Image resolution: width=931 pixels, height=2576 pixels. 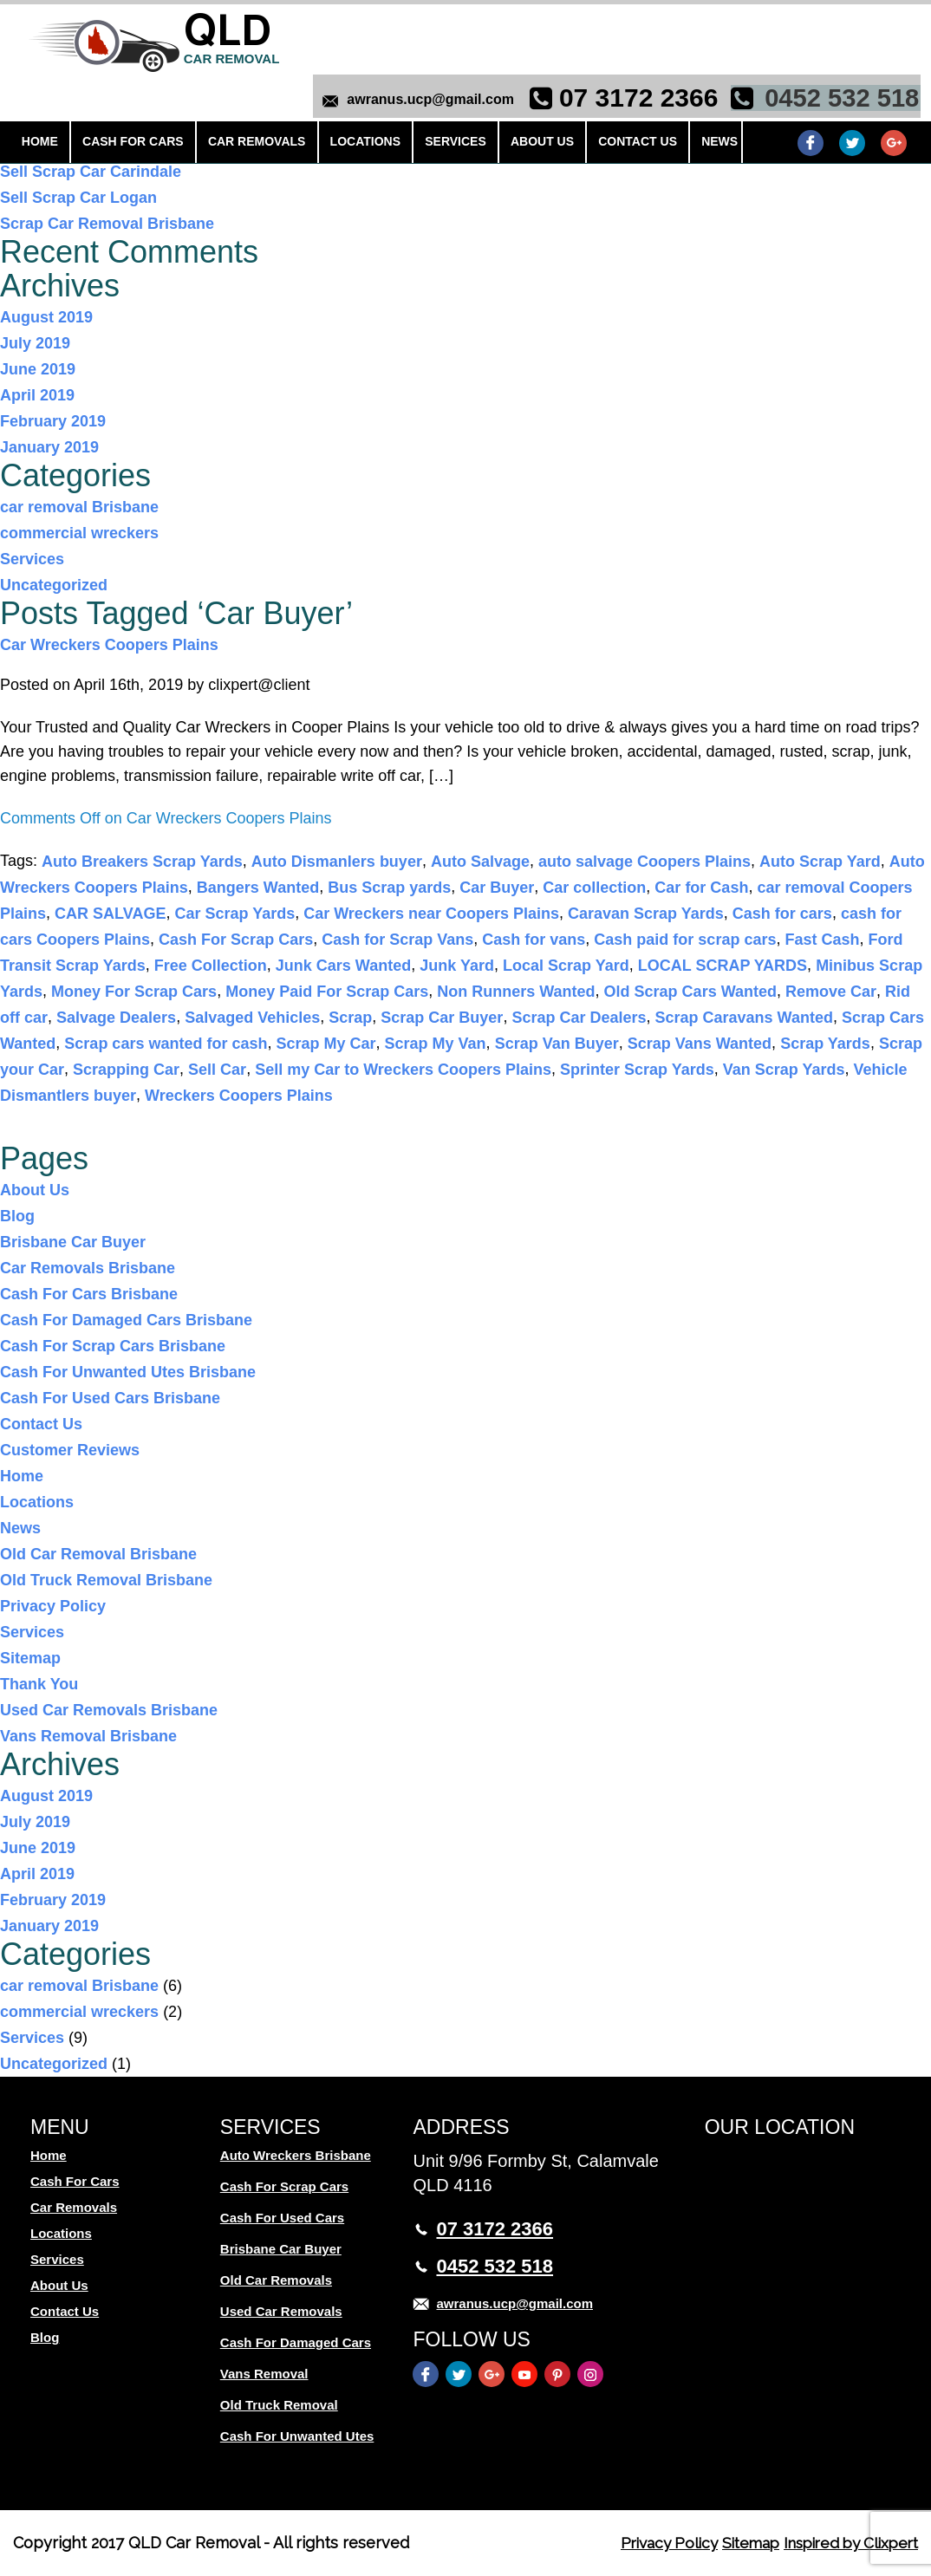 I want to click on Free Collection, so click(x=210, y=965).